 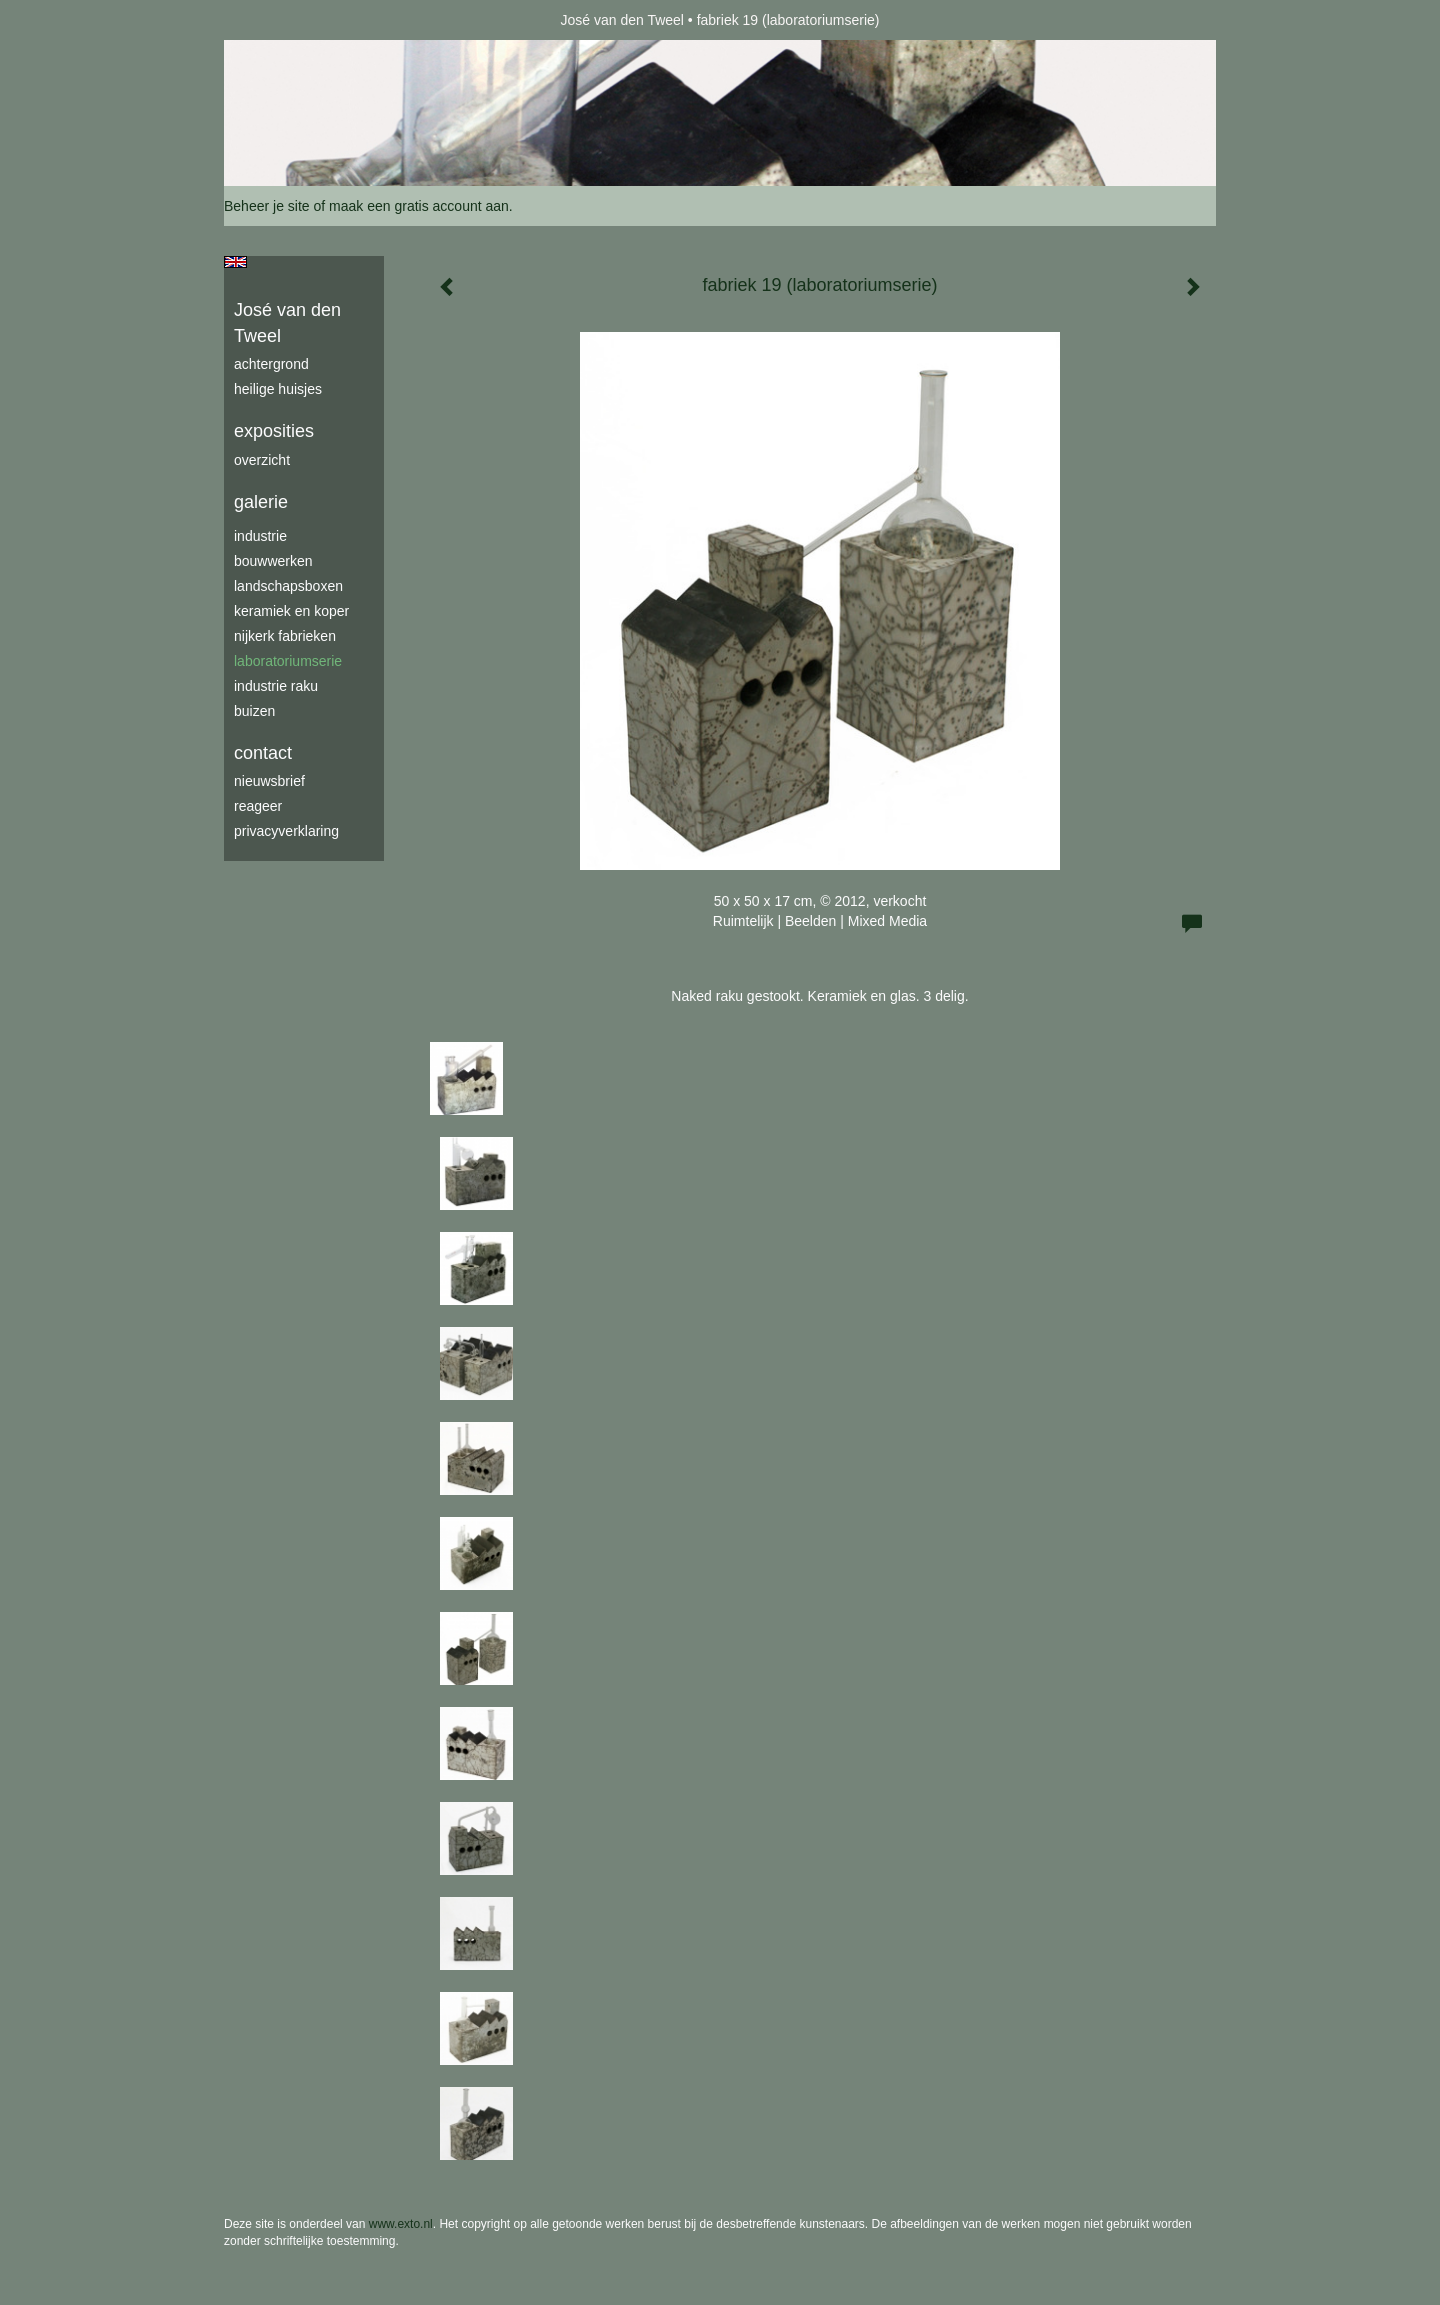 I want to click on Nijkerk fabrieken, so click(x=285, y=636).